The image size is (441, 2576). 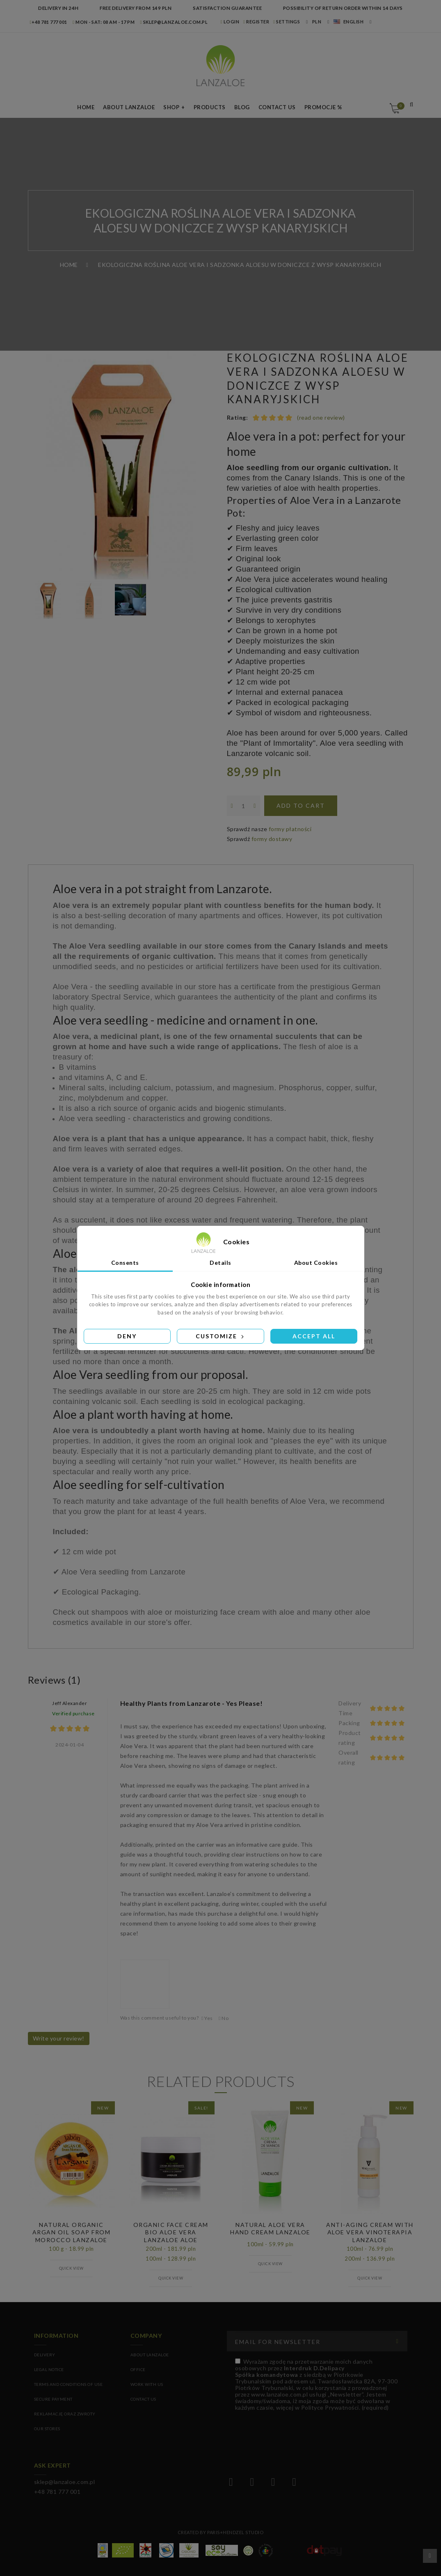 What do you see at coordinates (44, 2354) in the screenshot?
I see `Delivery` at bounding box center [44, 2354].